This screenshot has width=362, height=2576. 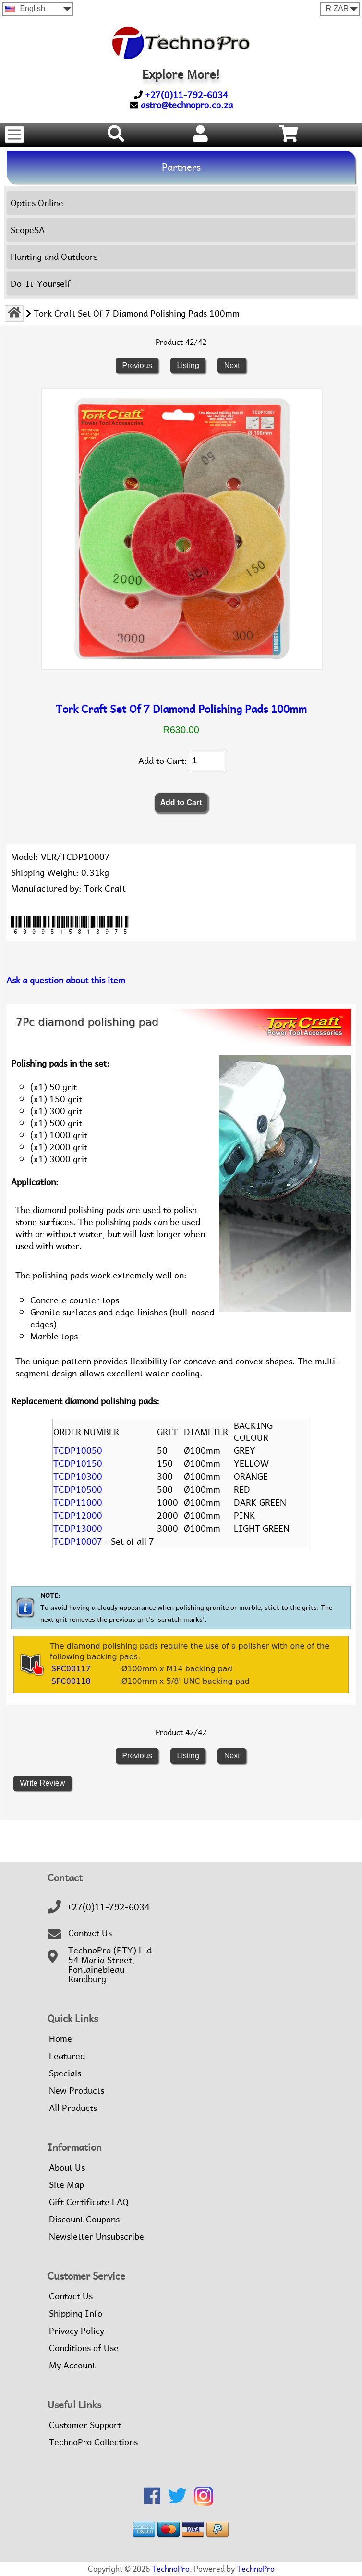 I want to click on English, so click(x=25, y=8).